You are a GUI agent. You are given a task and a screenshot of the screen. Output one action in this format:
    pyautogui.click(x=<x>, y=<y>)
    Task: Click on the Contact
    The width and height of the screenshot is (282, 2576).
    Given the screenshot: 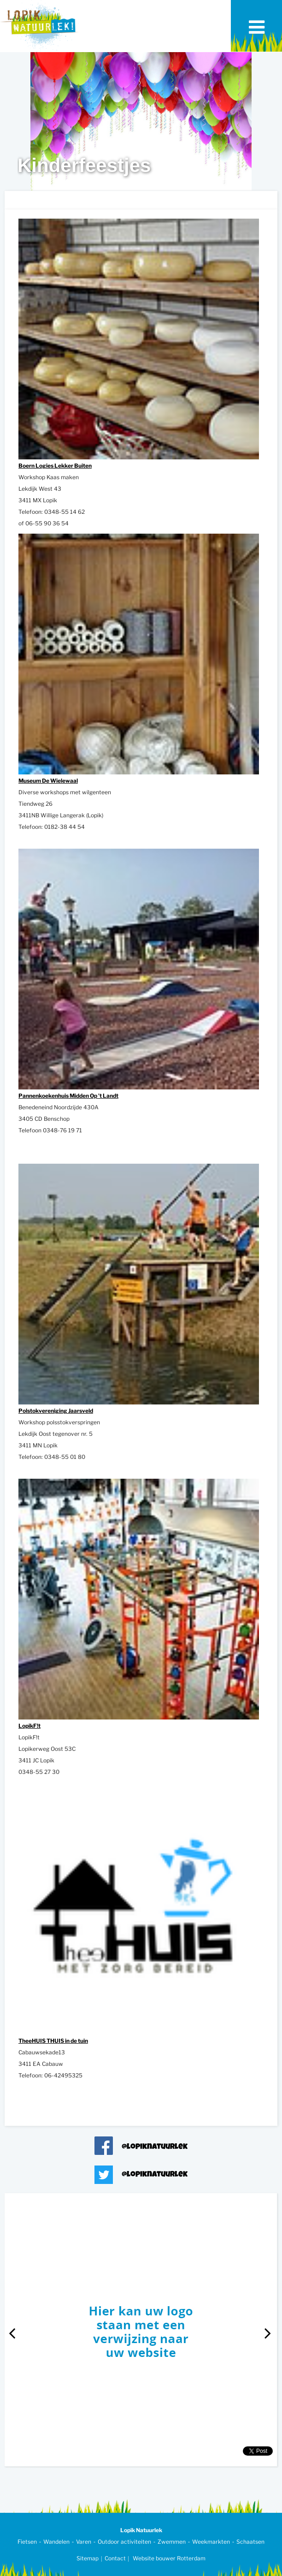 What is the action you would take?
    pyautogui.click(x=115, y=2558)
    